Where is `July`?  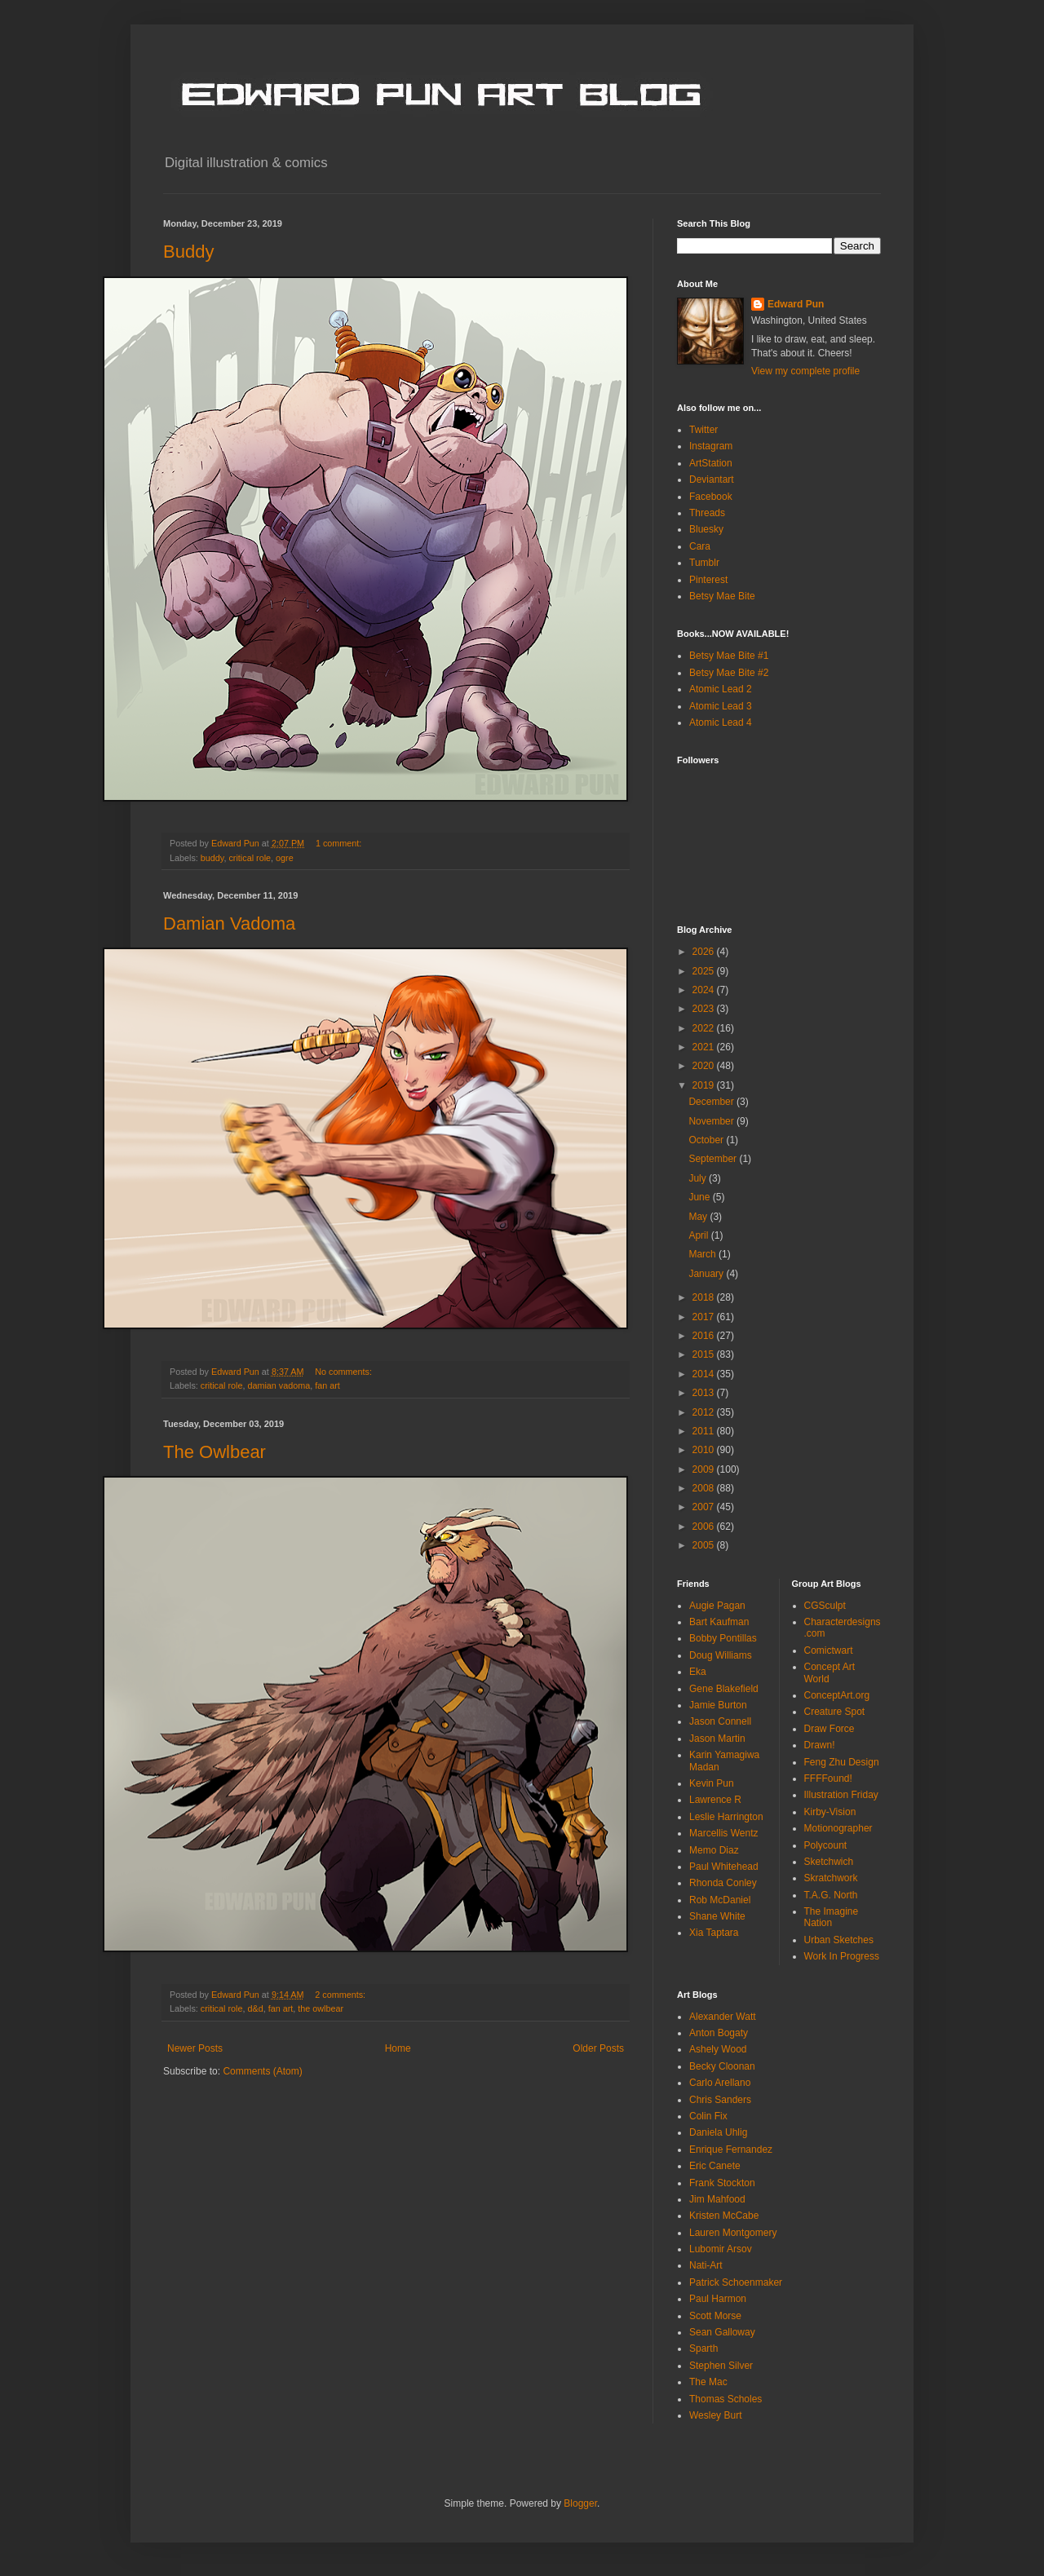
July is located at coordinates (698, 1178).